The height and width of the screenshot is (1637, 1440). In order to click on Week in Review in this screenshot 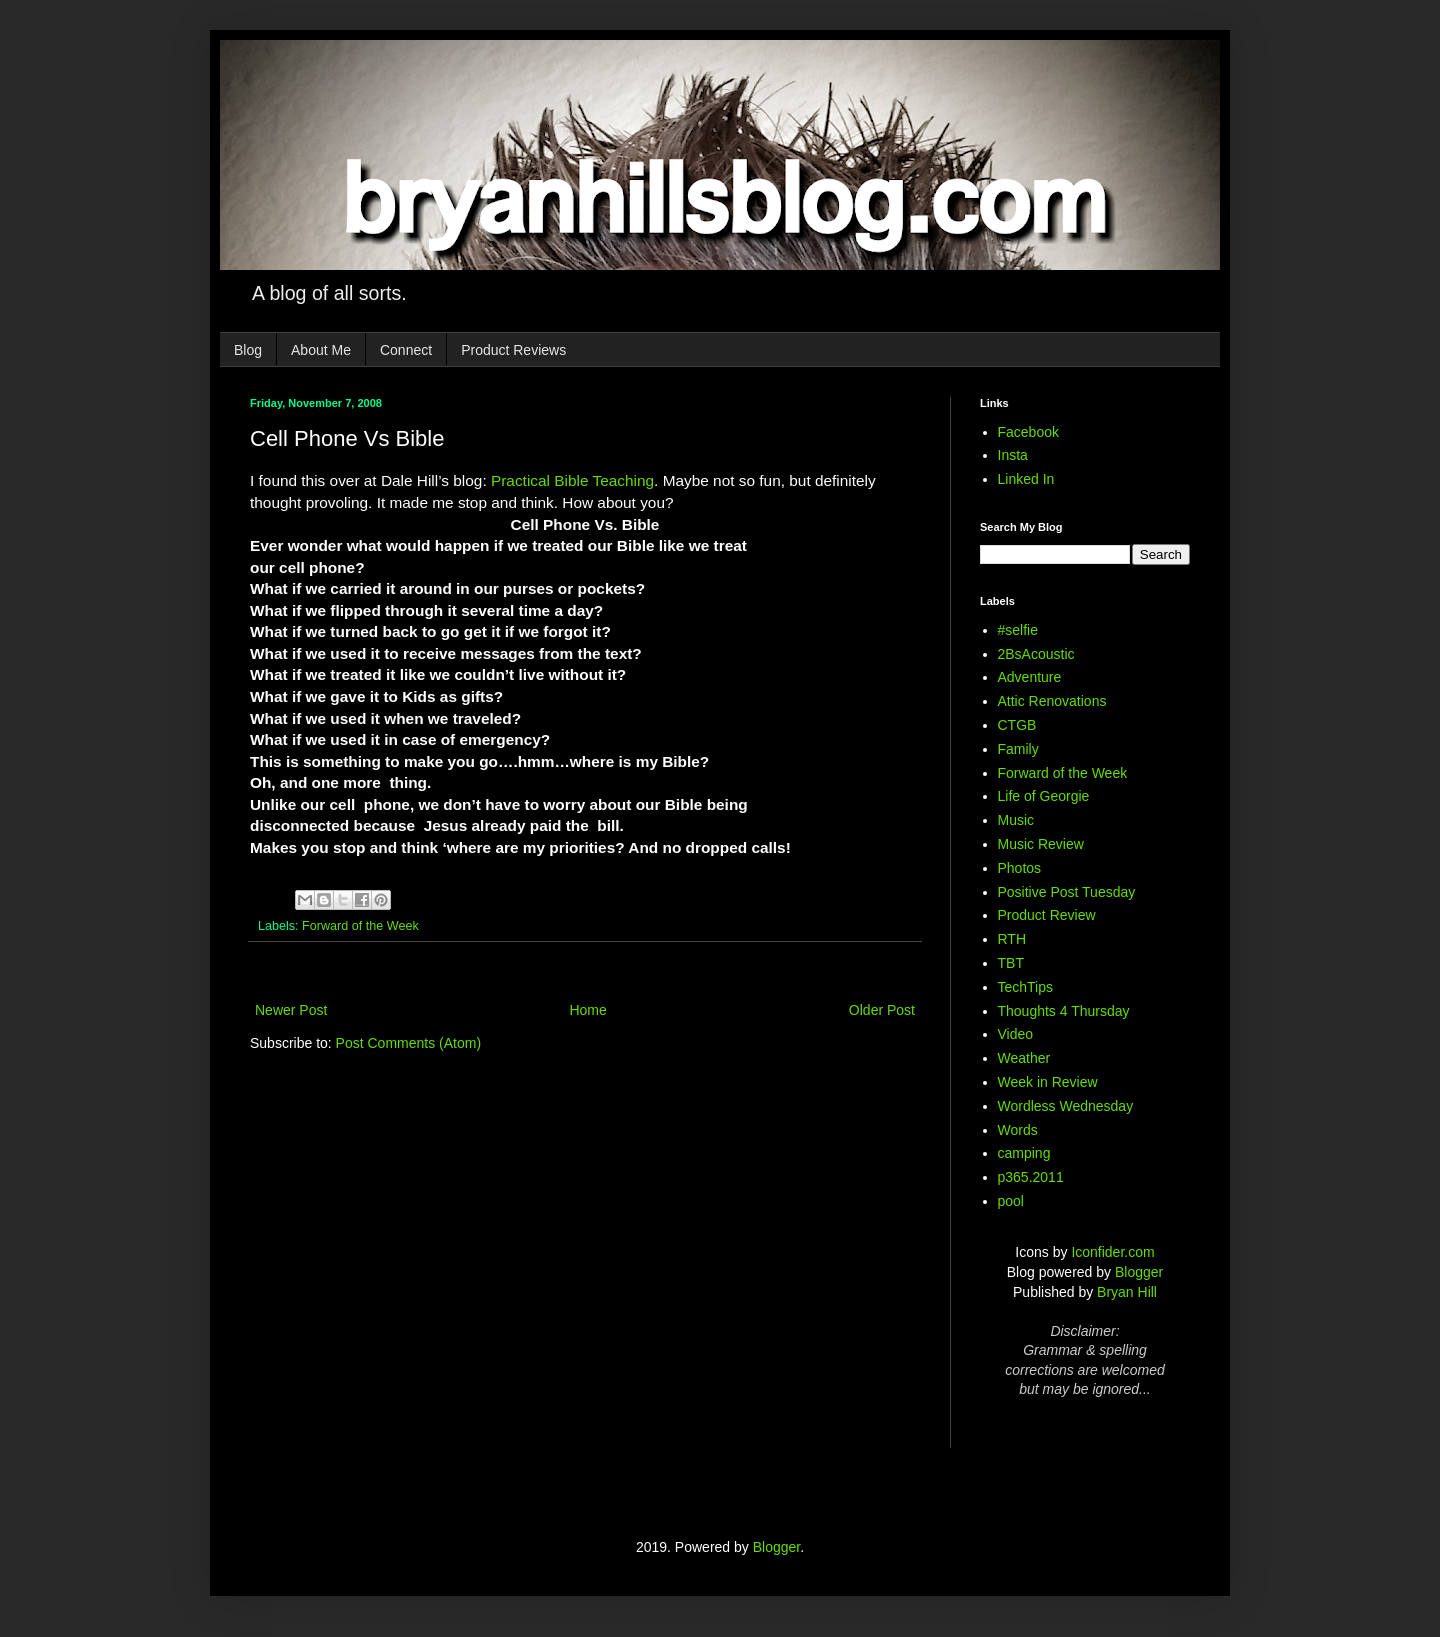, I will do `click(1048, 1082)`.